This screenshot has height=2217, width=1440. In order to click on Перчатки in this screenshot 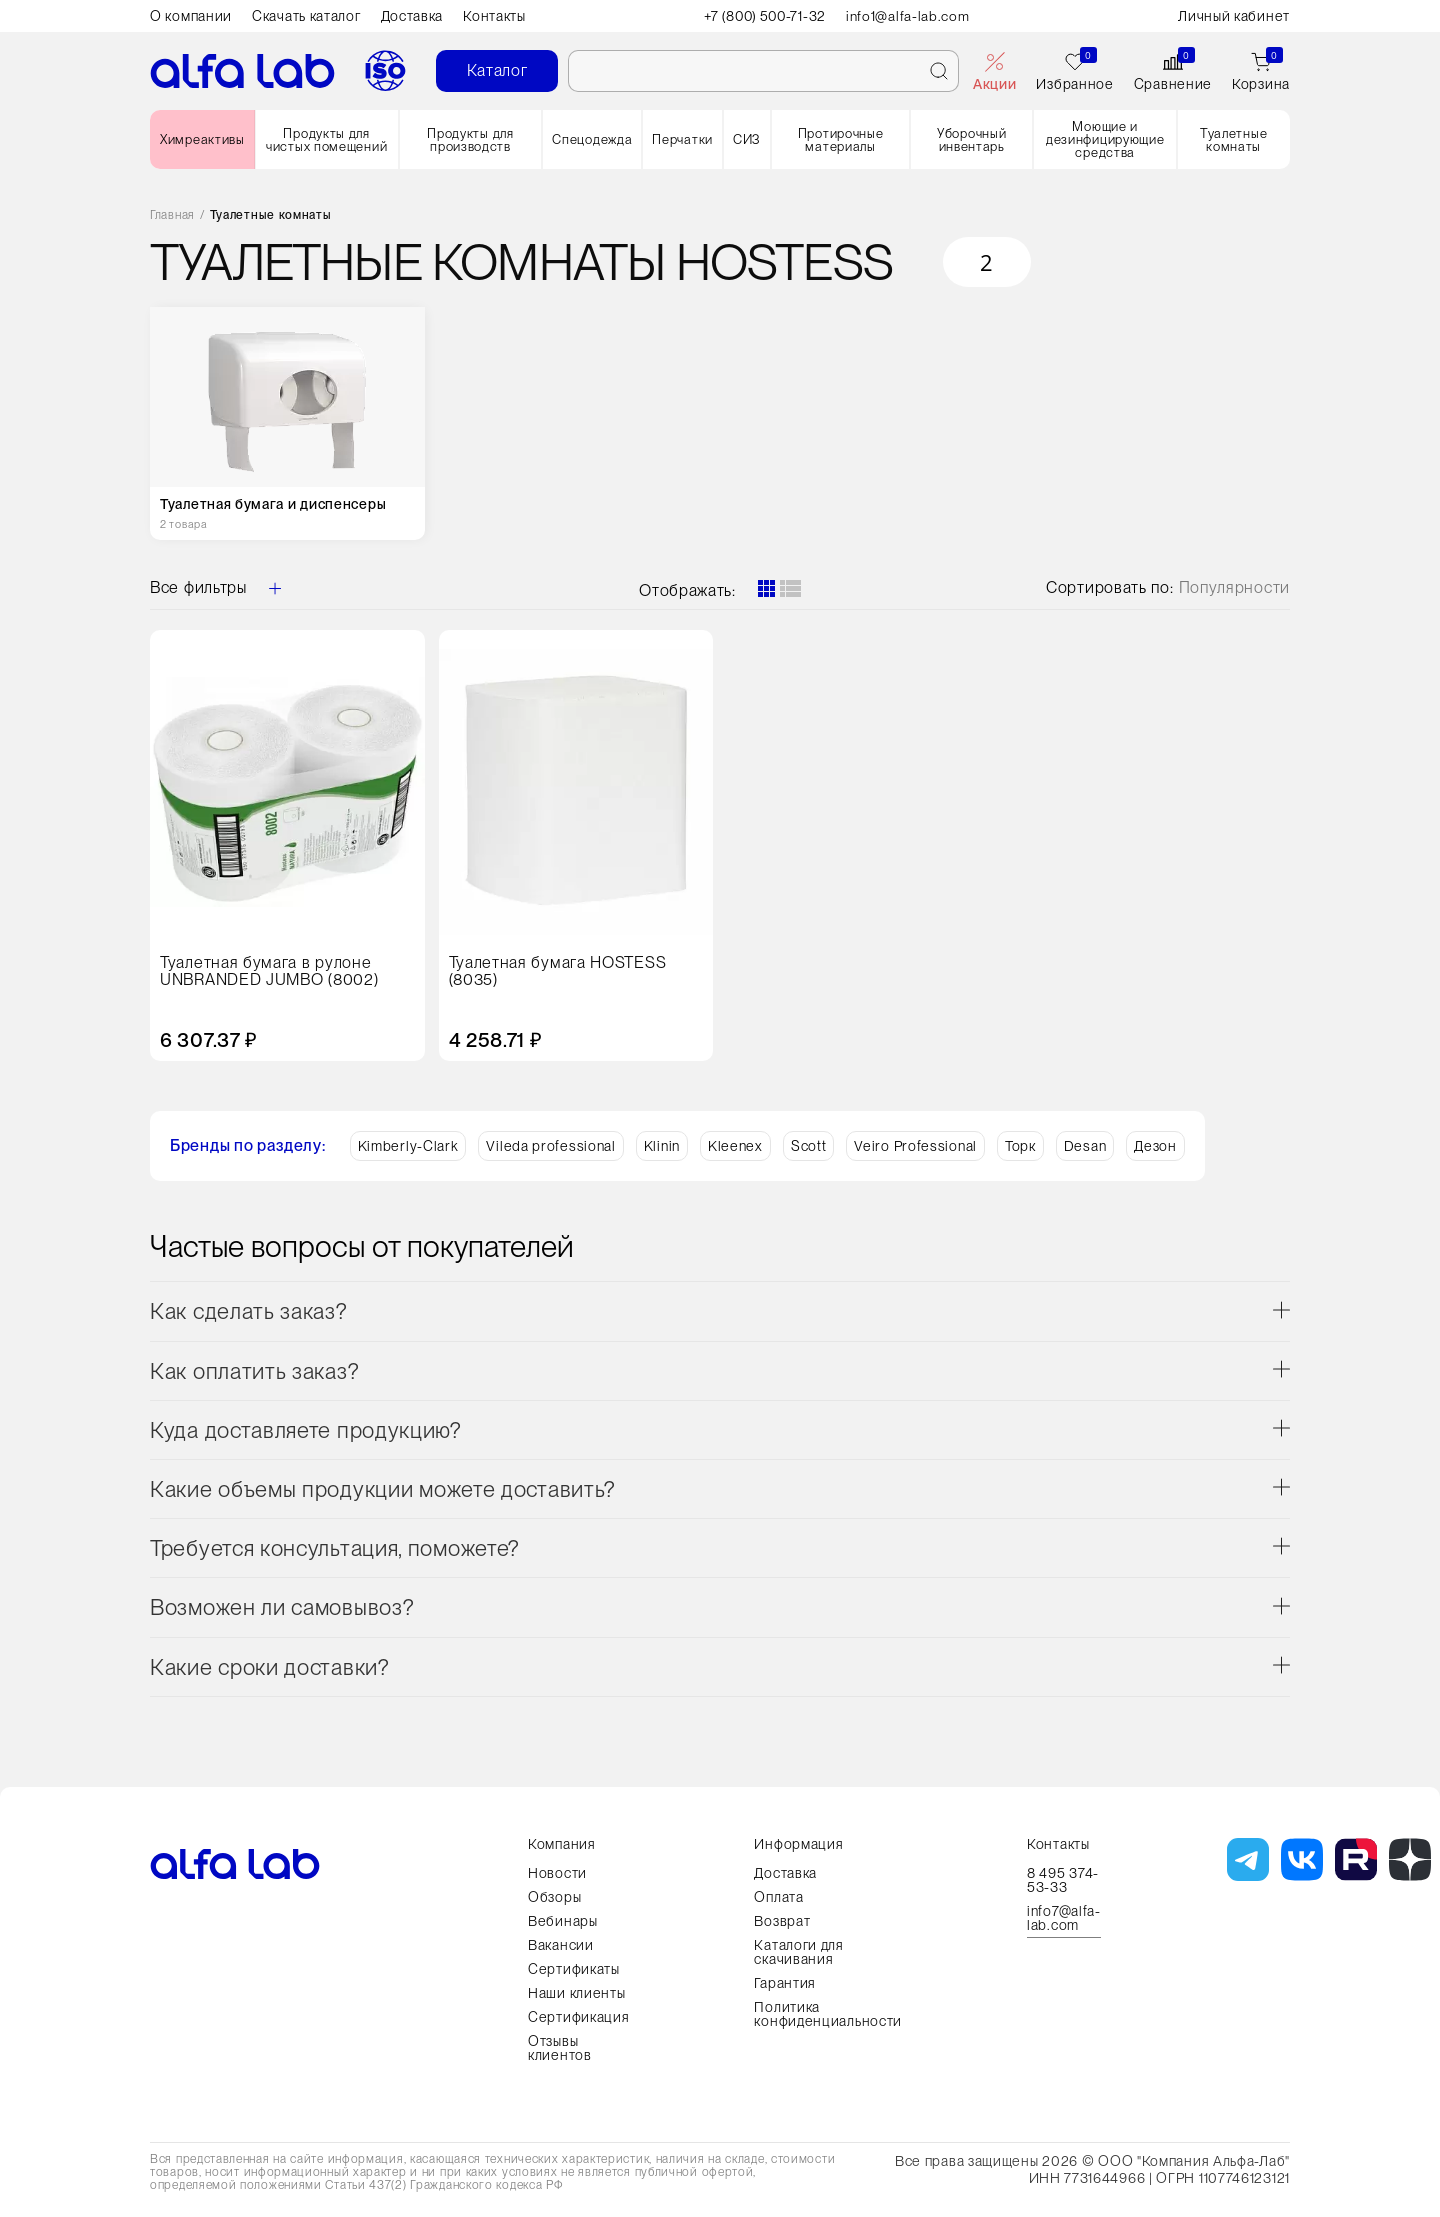, I will do `click(682, 139)`.